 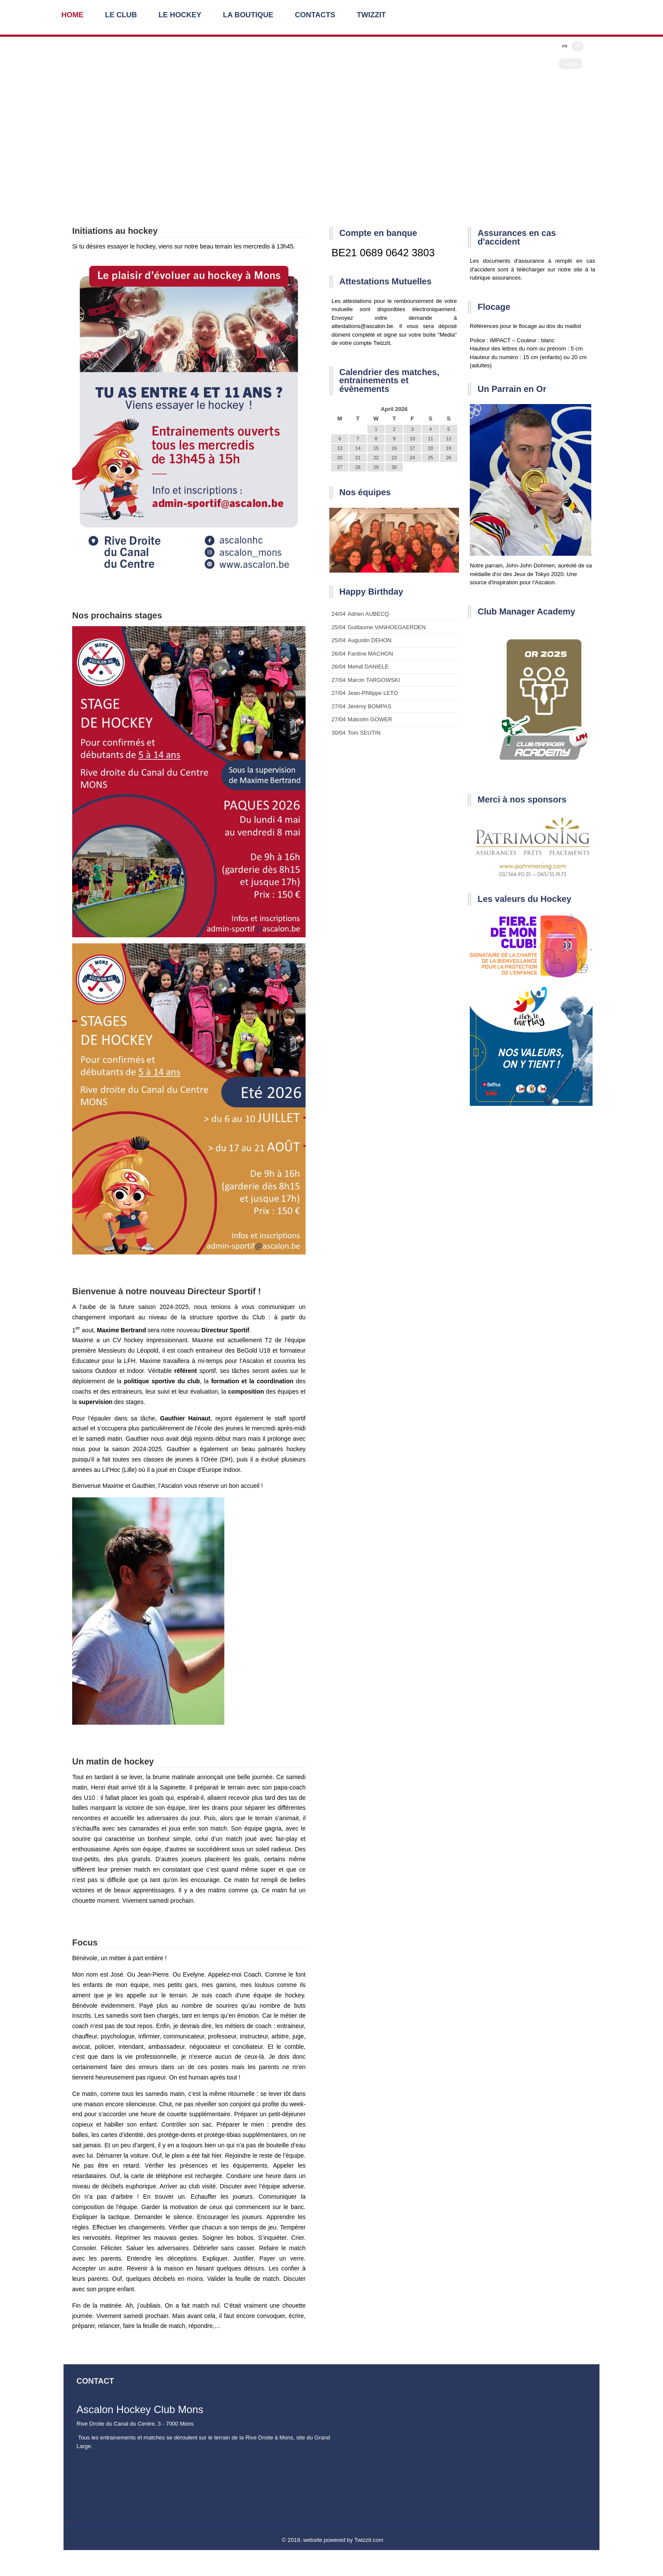 I want to click on 12, so click(x=448, y=438).